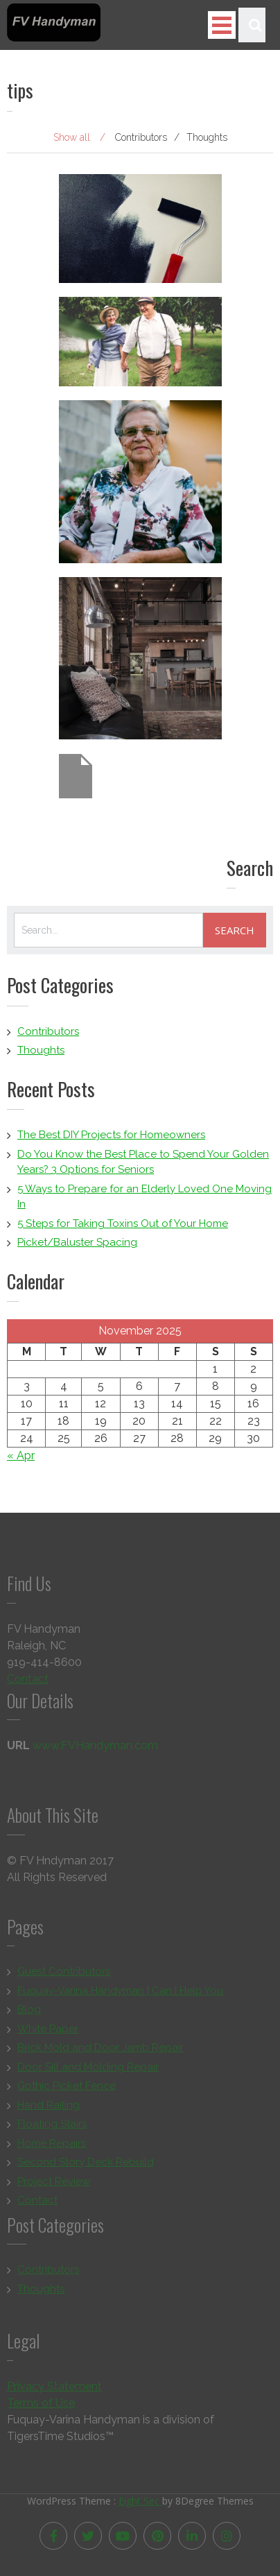  What do you see at coordinates (53, 2183) in the screenshot?
I see `Project Review` at bounding box center [53, 2183].